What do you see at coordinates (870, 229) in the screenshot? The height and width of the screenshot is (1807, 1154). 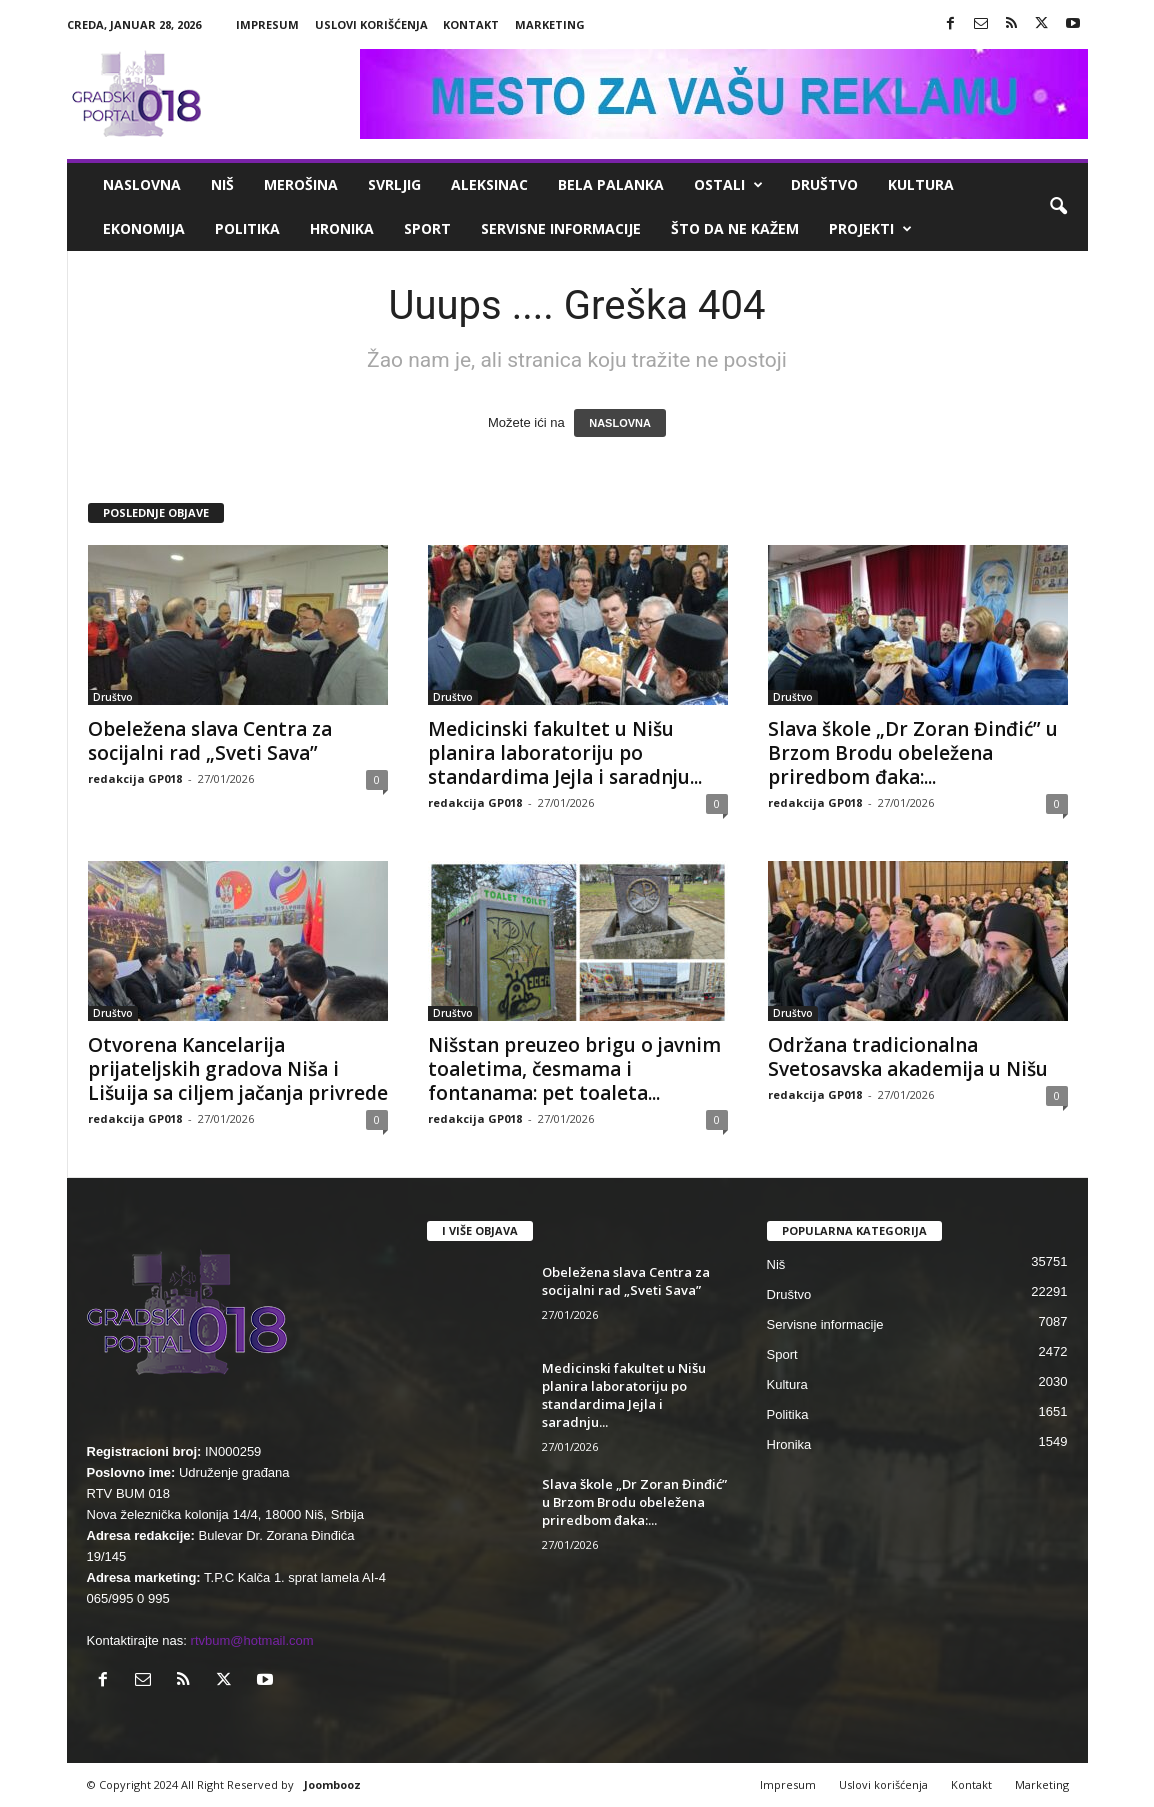 I see `Projekti` at bounding box center [870, 229].